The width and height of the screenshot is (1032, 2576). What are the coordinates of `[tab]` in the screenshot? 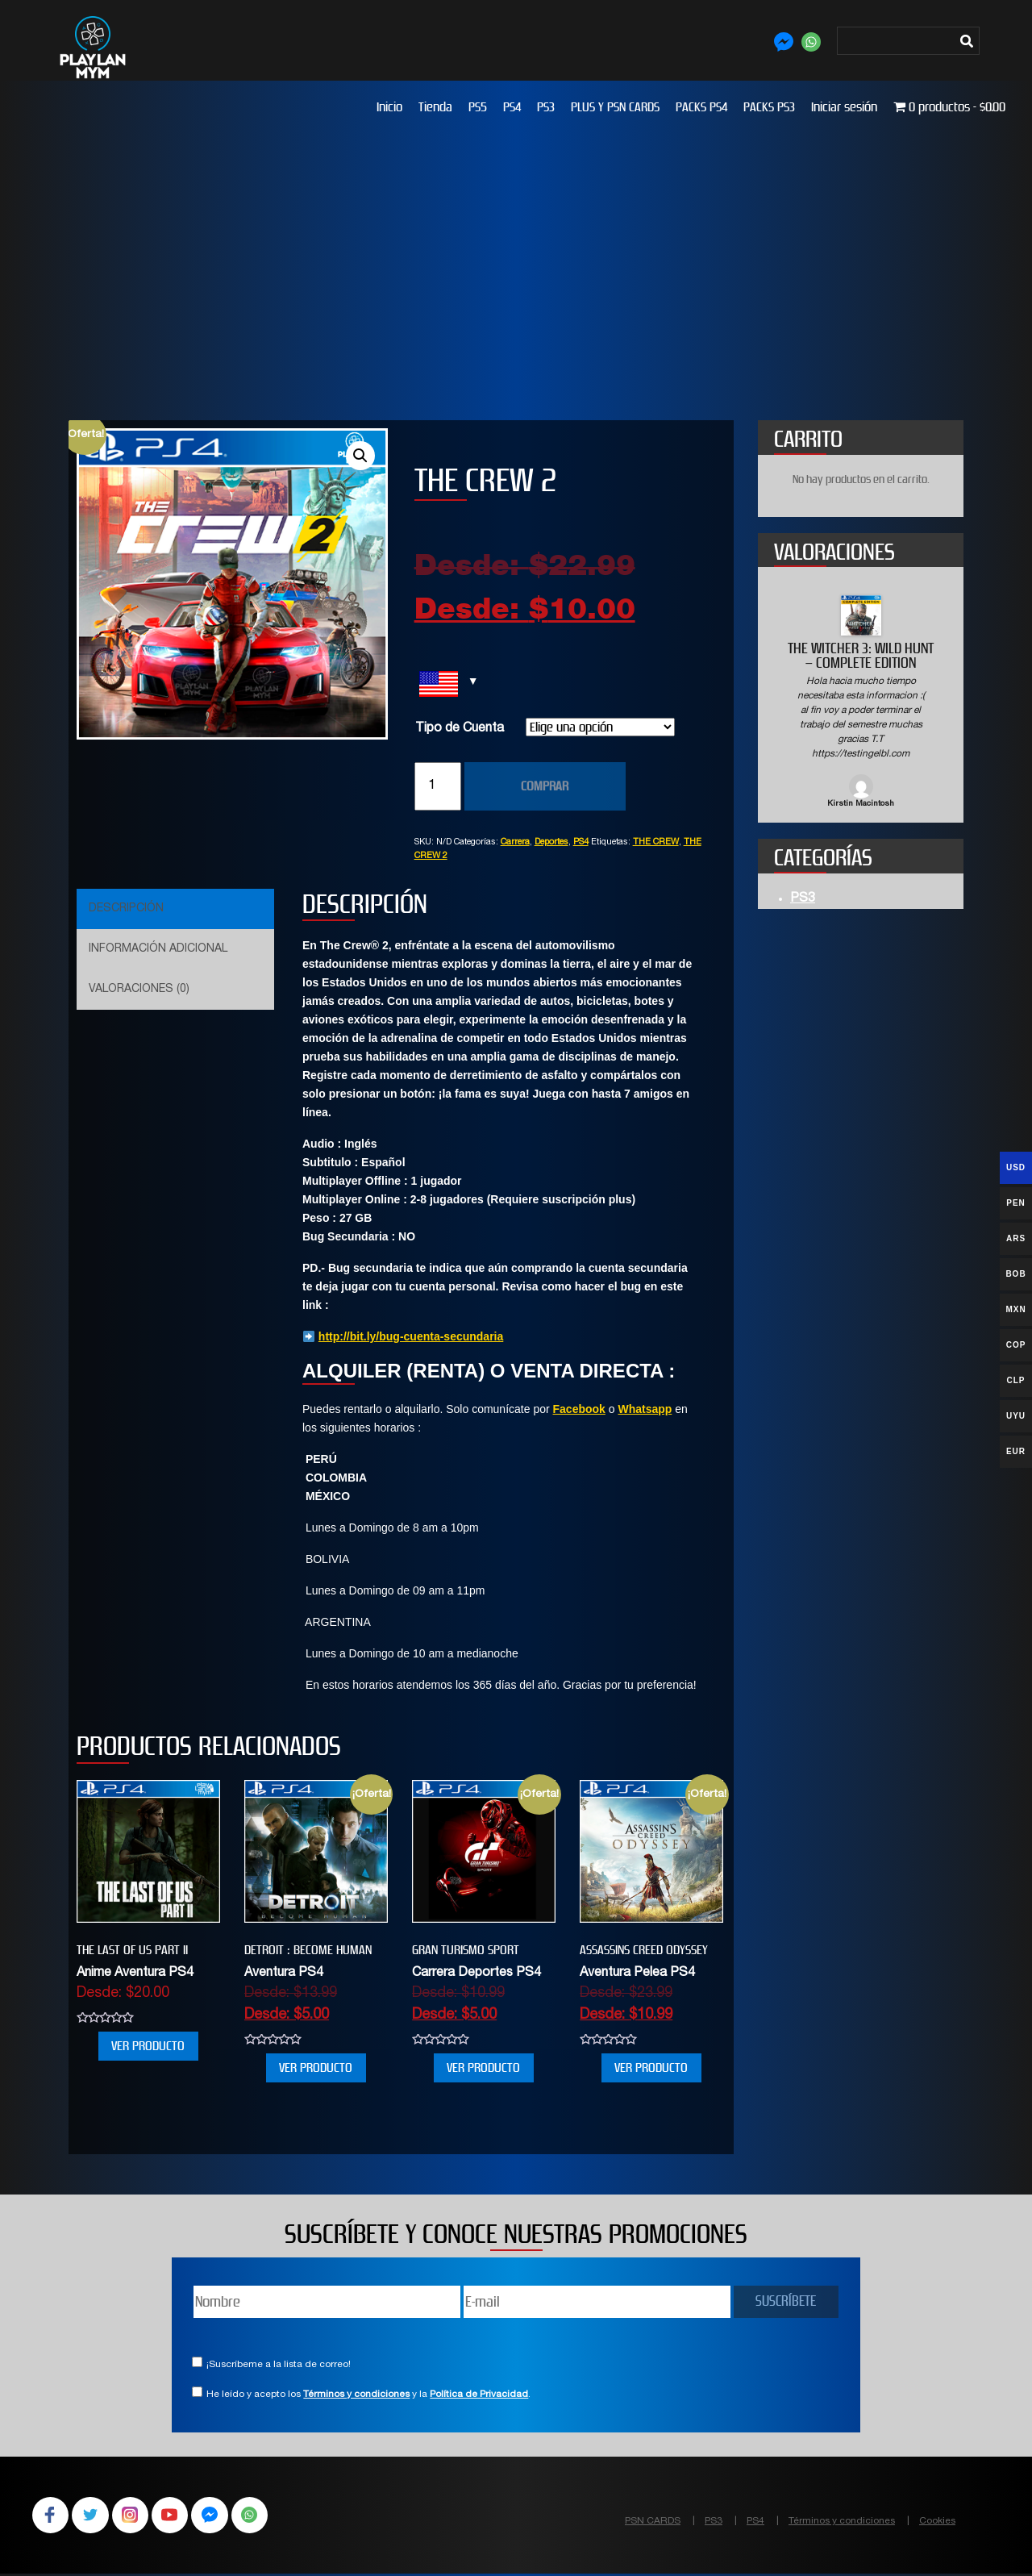 It's located at (173, 909).